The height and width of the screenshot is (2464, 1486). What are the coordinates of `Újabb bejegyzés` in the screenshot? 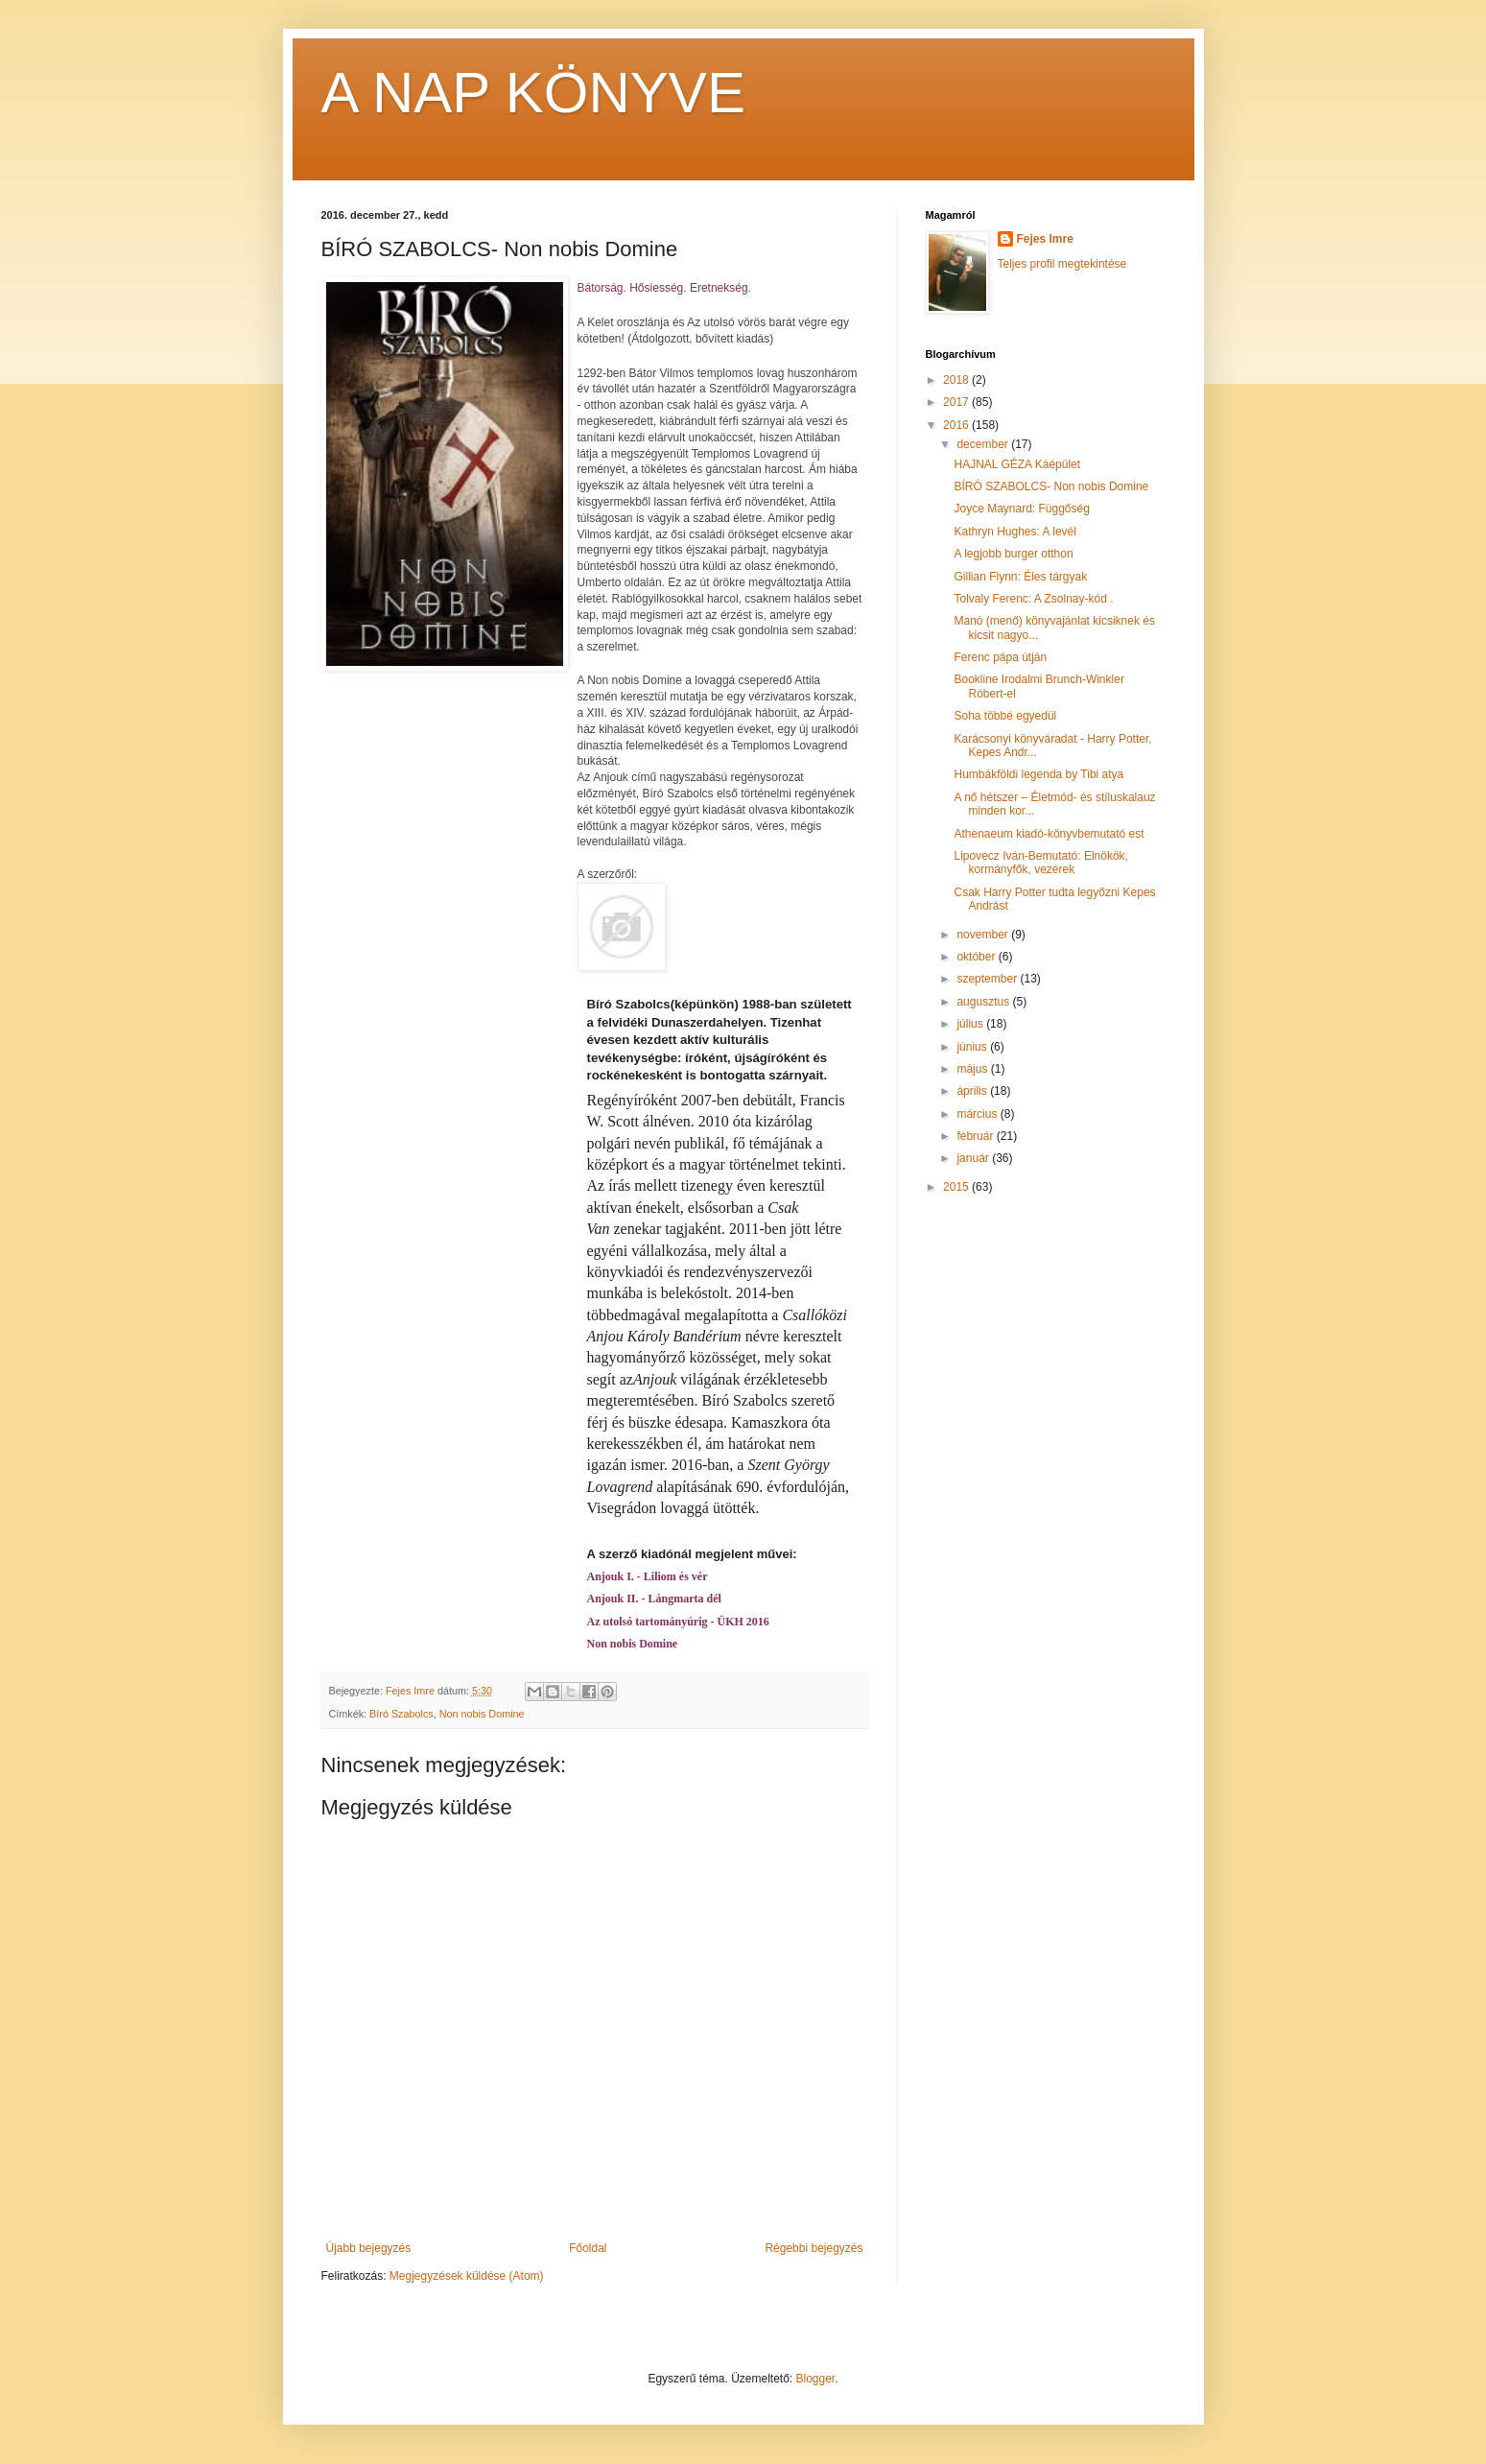 It's located at (369, 2248).